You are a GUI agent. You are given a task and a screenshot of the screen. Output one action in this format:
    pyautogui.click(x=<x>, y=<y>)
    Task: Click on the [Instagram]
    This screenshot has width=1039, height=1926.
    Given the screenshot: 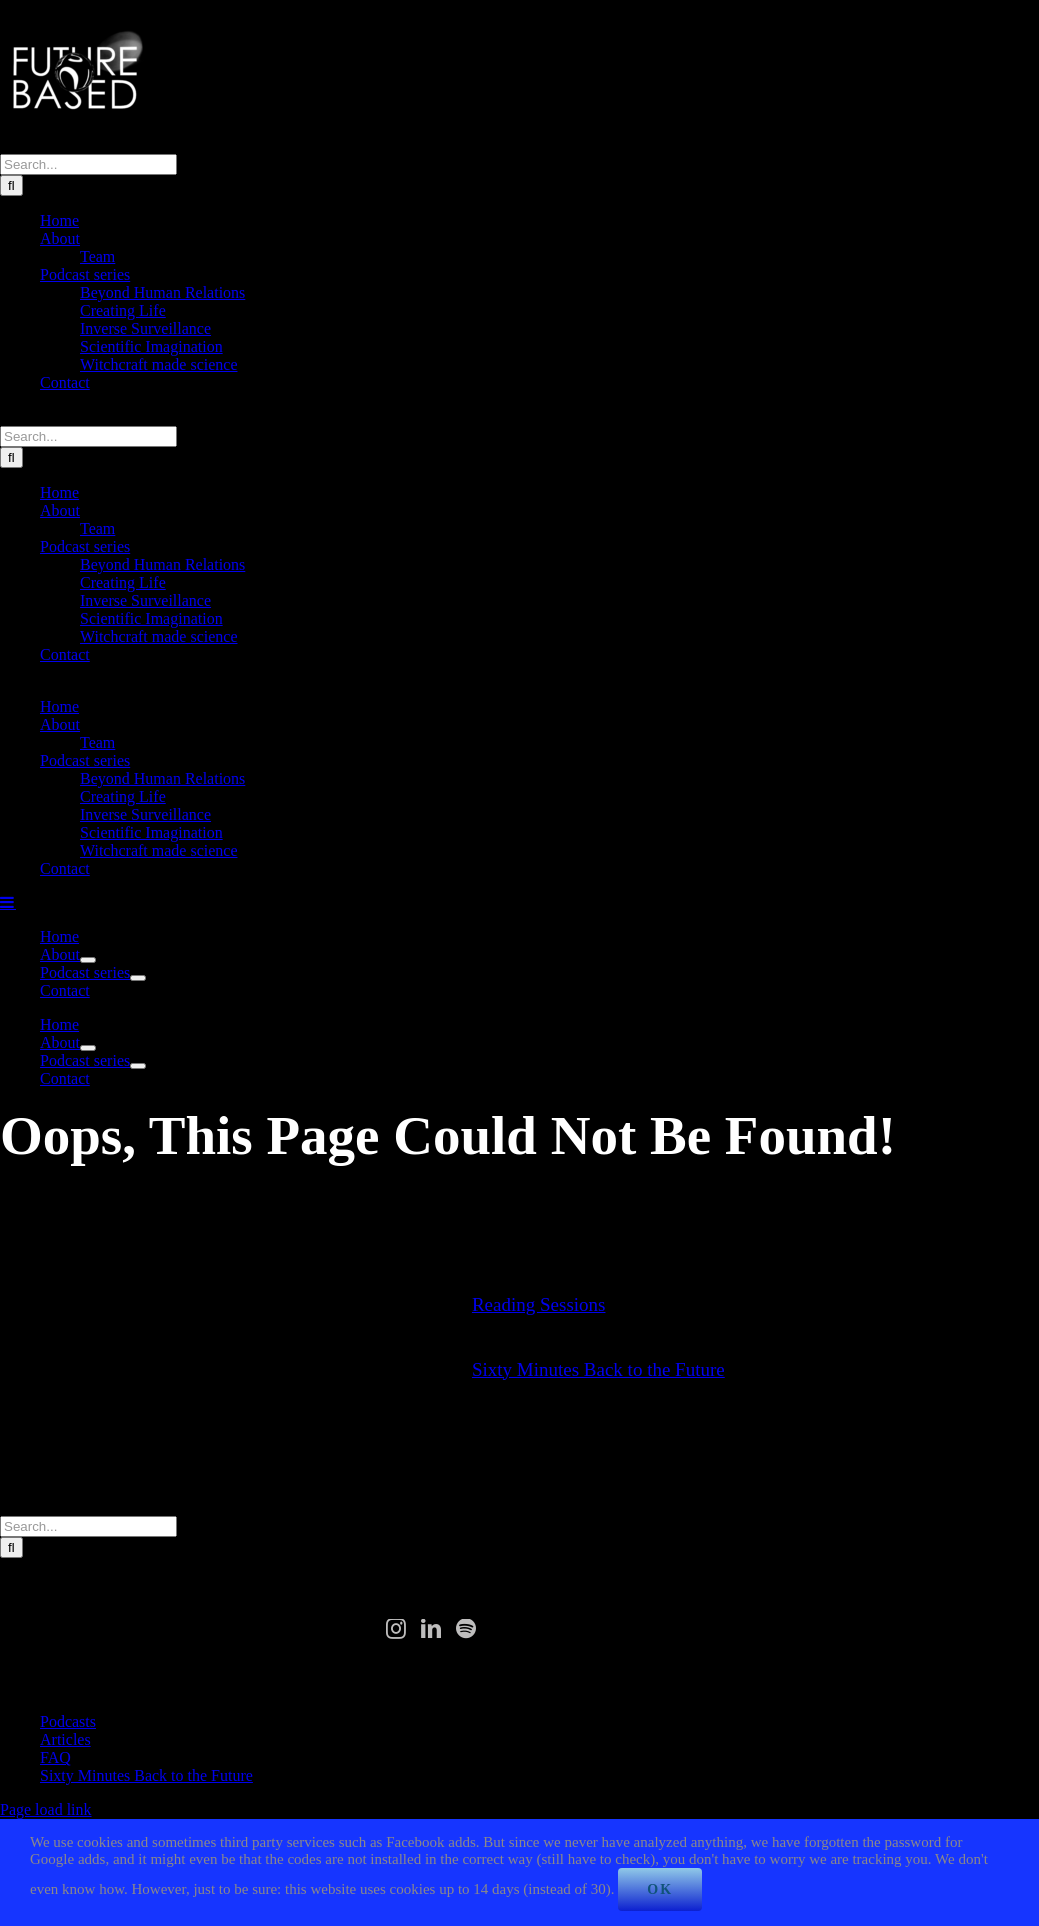 What is the action you would take?
    pyautogui.click(x=396, y=1629)
    